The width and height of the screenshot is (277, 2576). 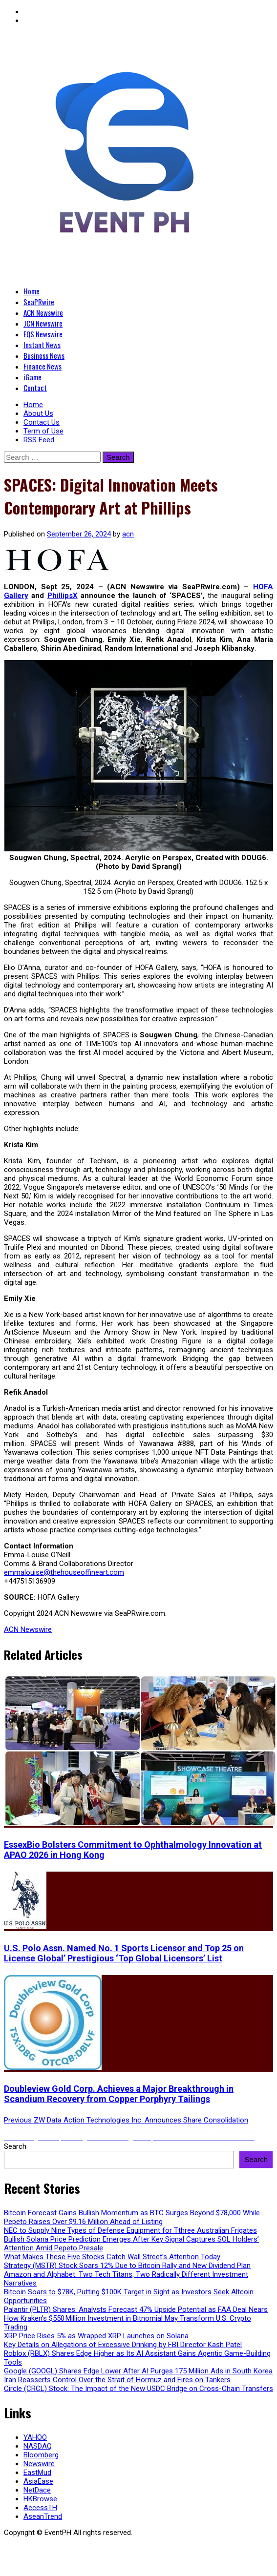 What do you see at coordinates (64, 1572) in the screenshot?
I see `emmalouise@thehouseoffineart.com` at bounding box center [64, 1572].